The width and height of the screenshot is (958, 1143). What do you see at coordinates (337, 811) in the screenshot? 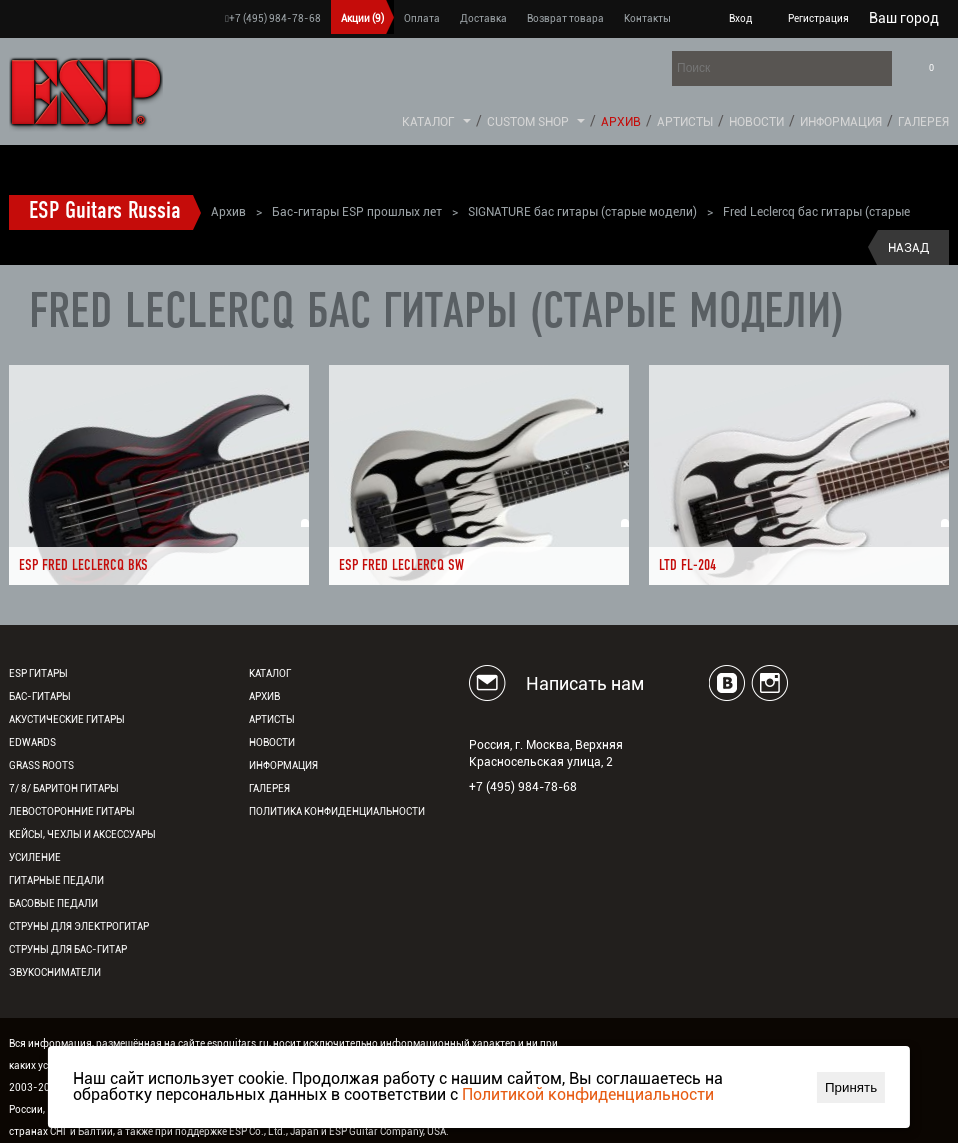
I see `Политика конфиденциальности` at bounding box center [337, 811].